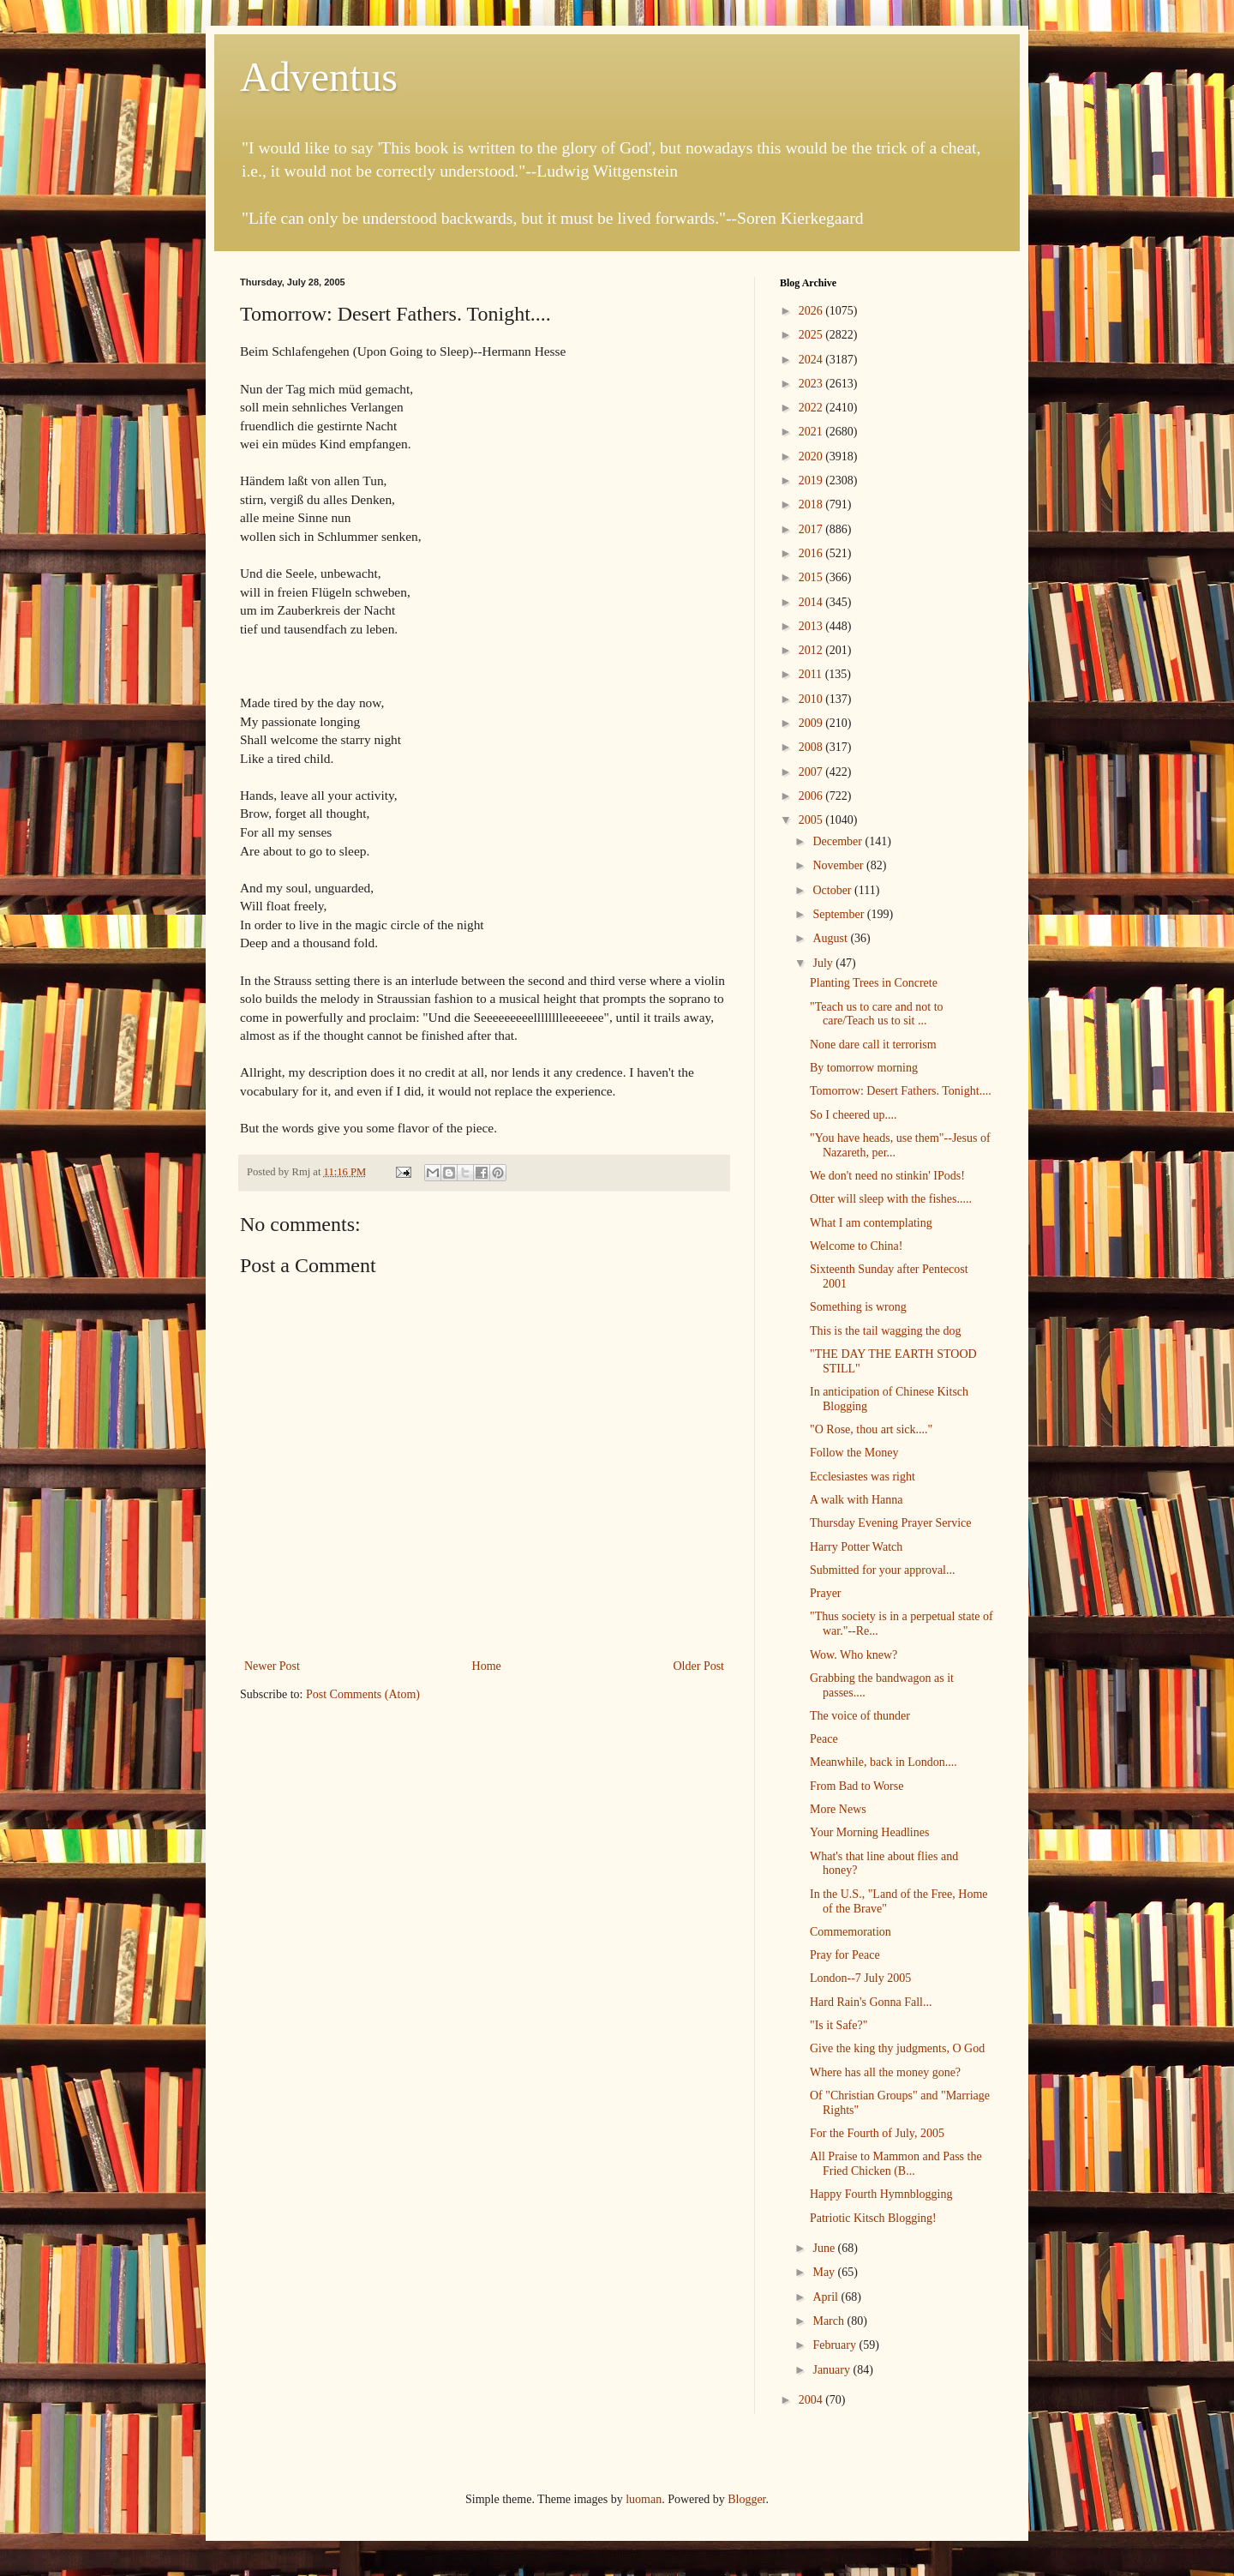 The height and width of the screenshot is (2576, 1234). Describe the element at coordinates (812, 334) in the screenshot. I see `2025` at that location.